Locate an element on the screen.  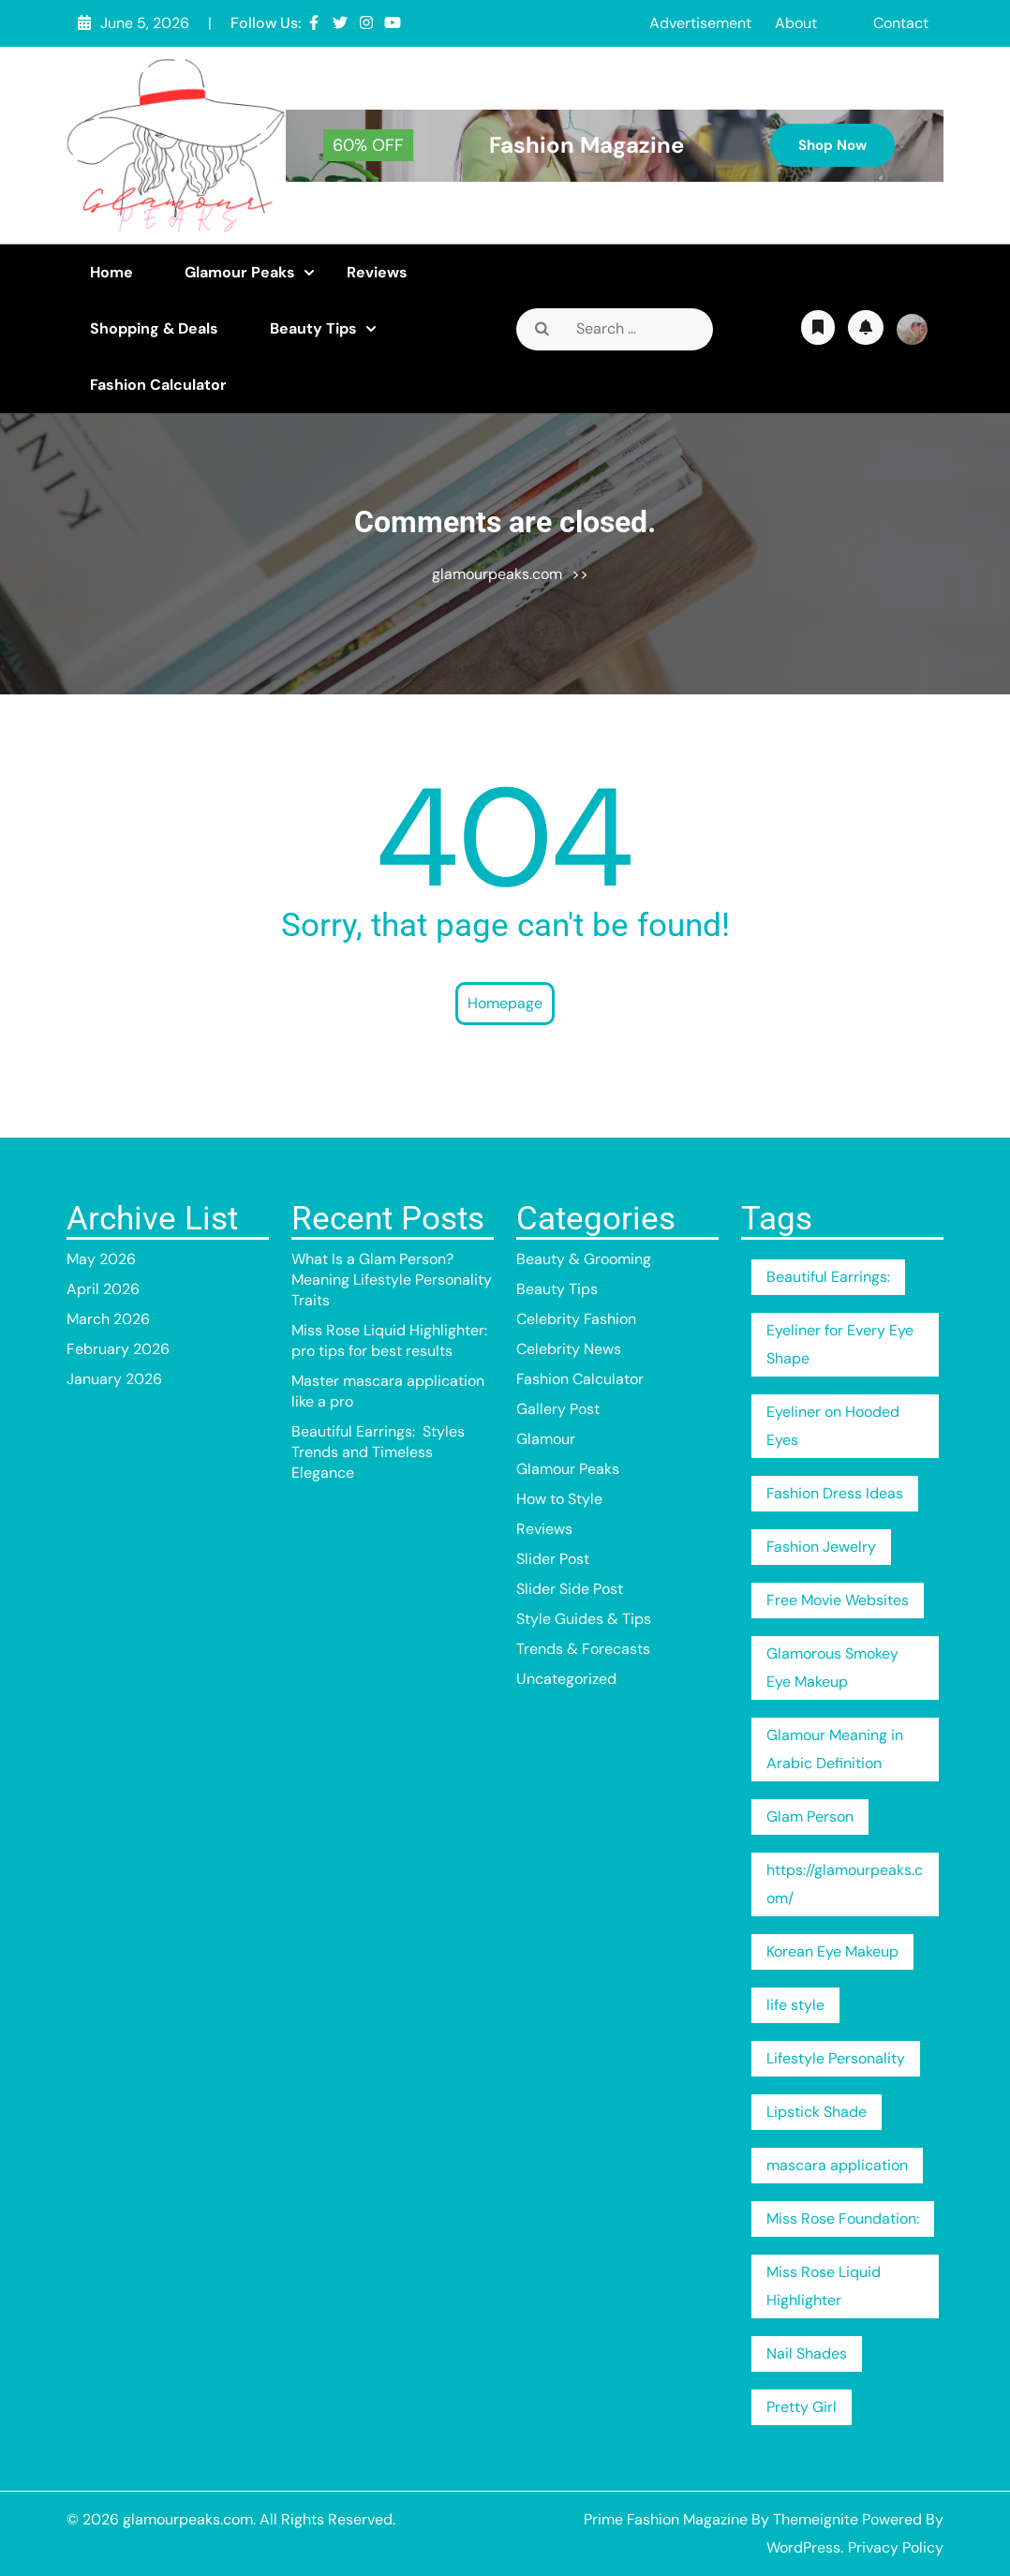
Fashion Jewelry [Fashion Jewelry (1 item)] is located at coordinates (821, 1546).